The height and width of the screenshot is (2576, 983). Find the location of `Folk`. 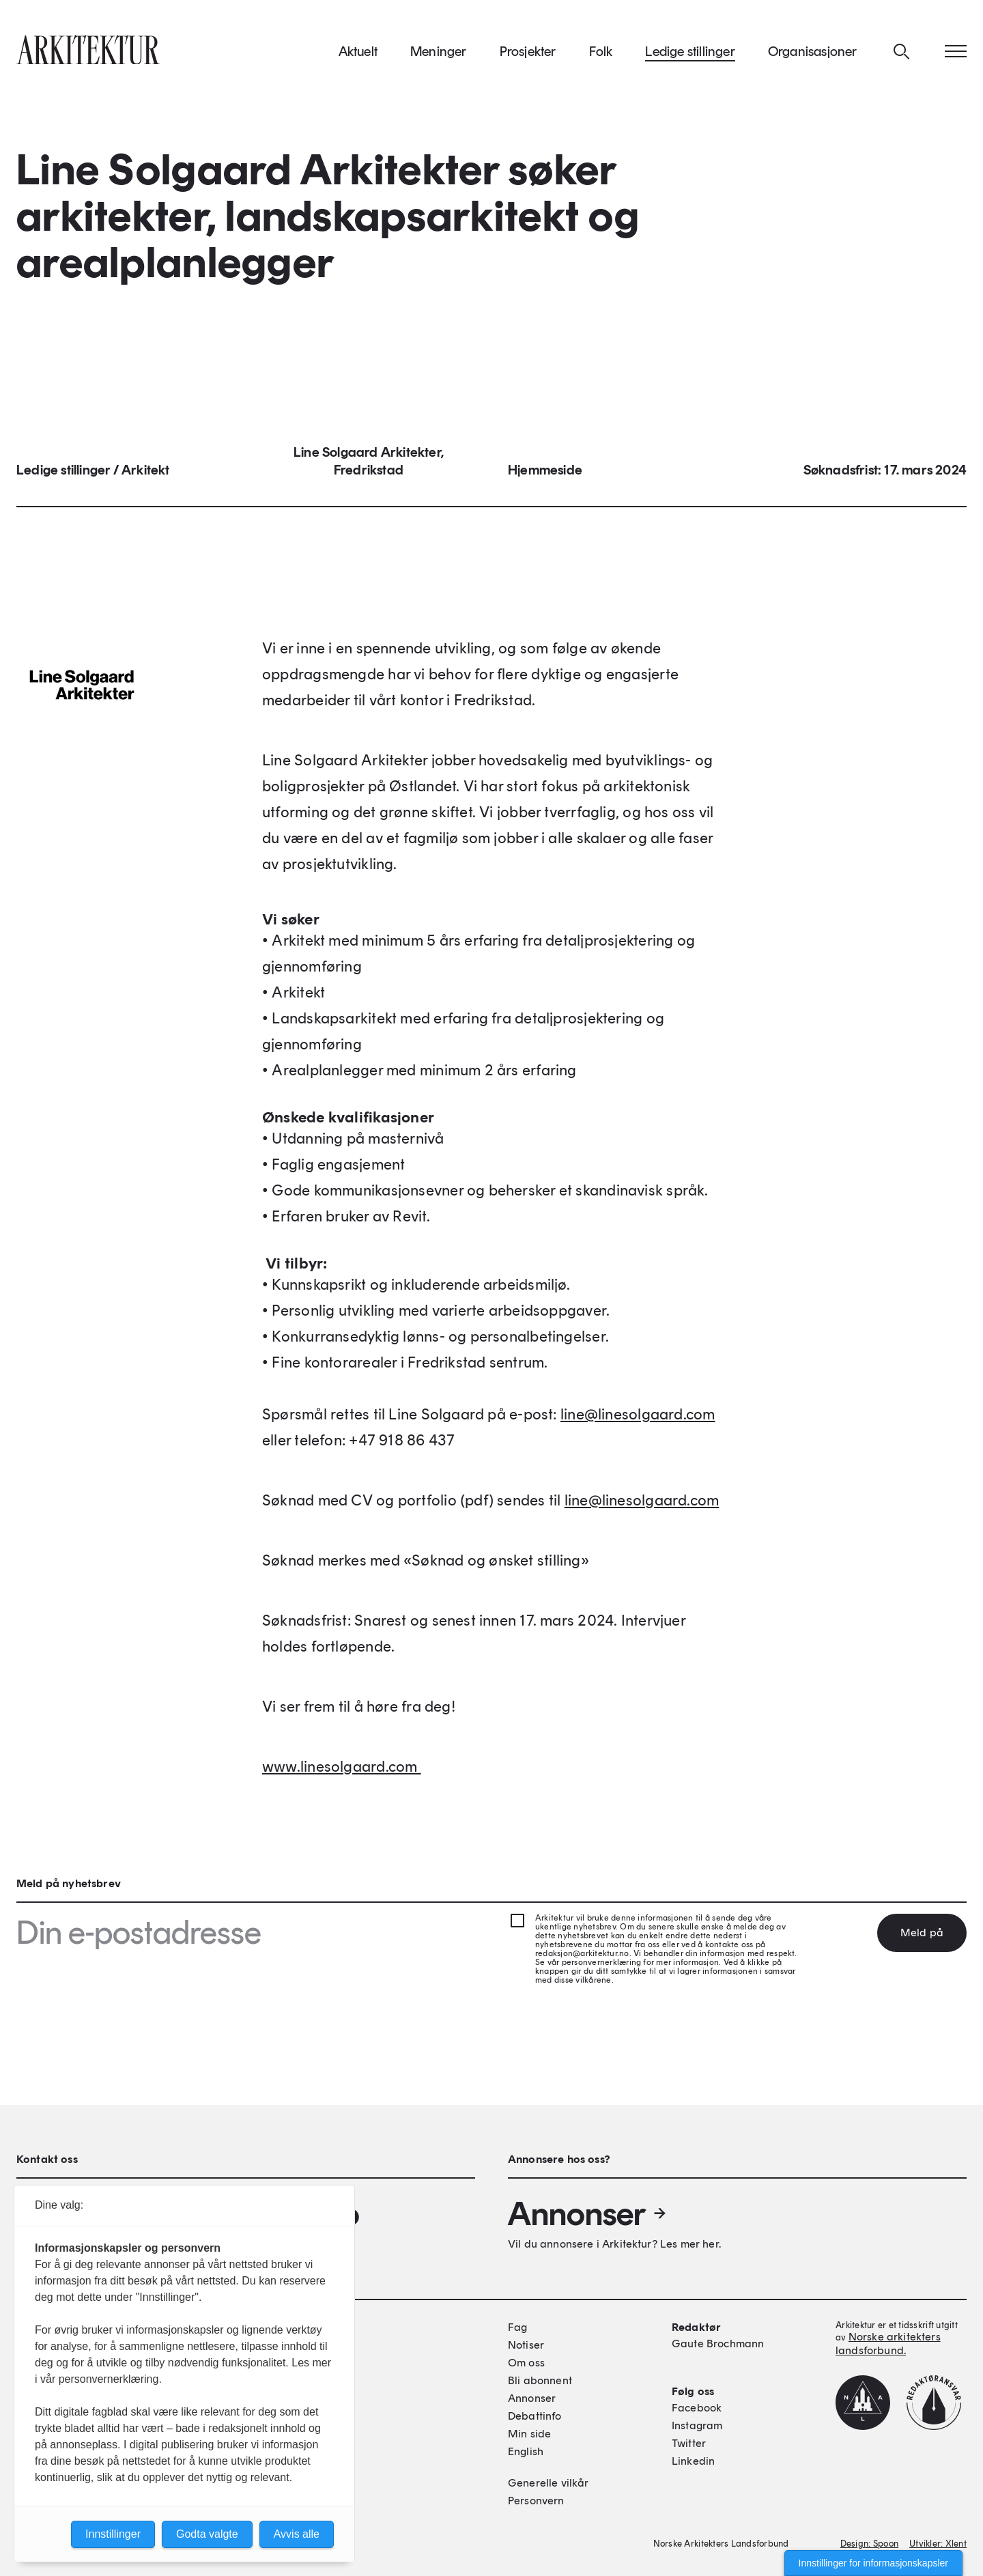

Folk is located at coordinates (601, 54).